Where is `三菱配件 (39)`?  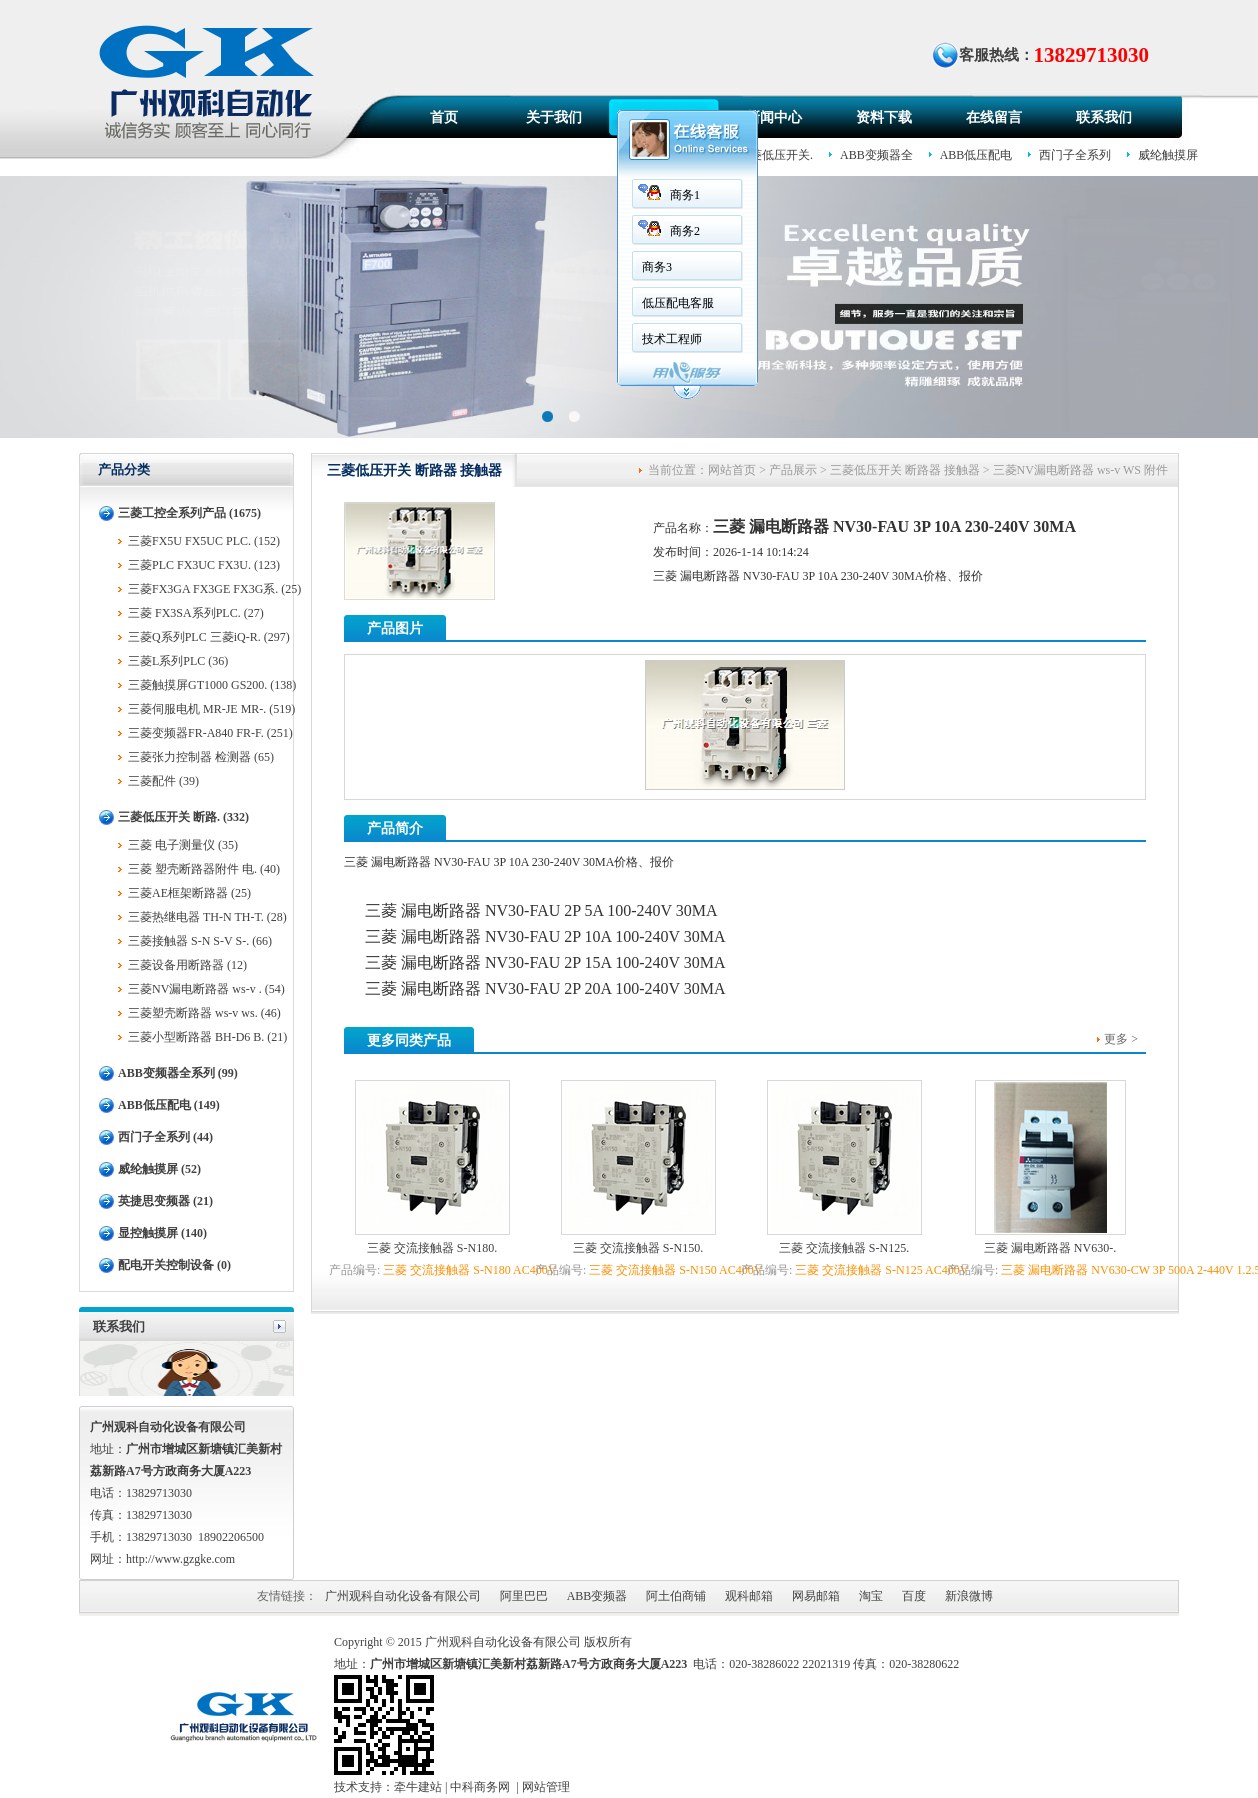 三菱配件 (39) is located at coordinates (163, 781).